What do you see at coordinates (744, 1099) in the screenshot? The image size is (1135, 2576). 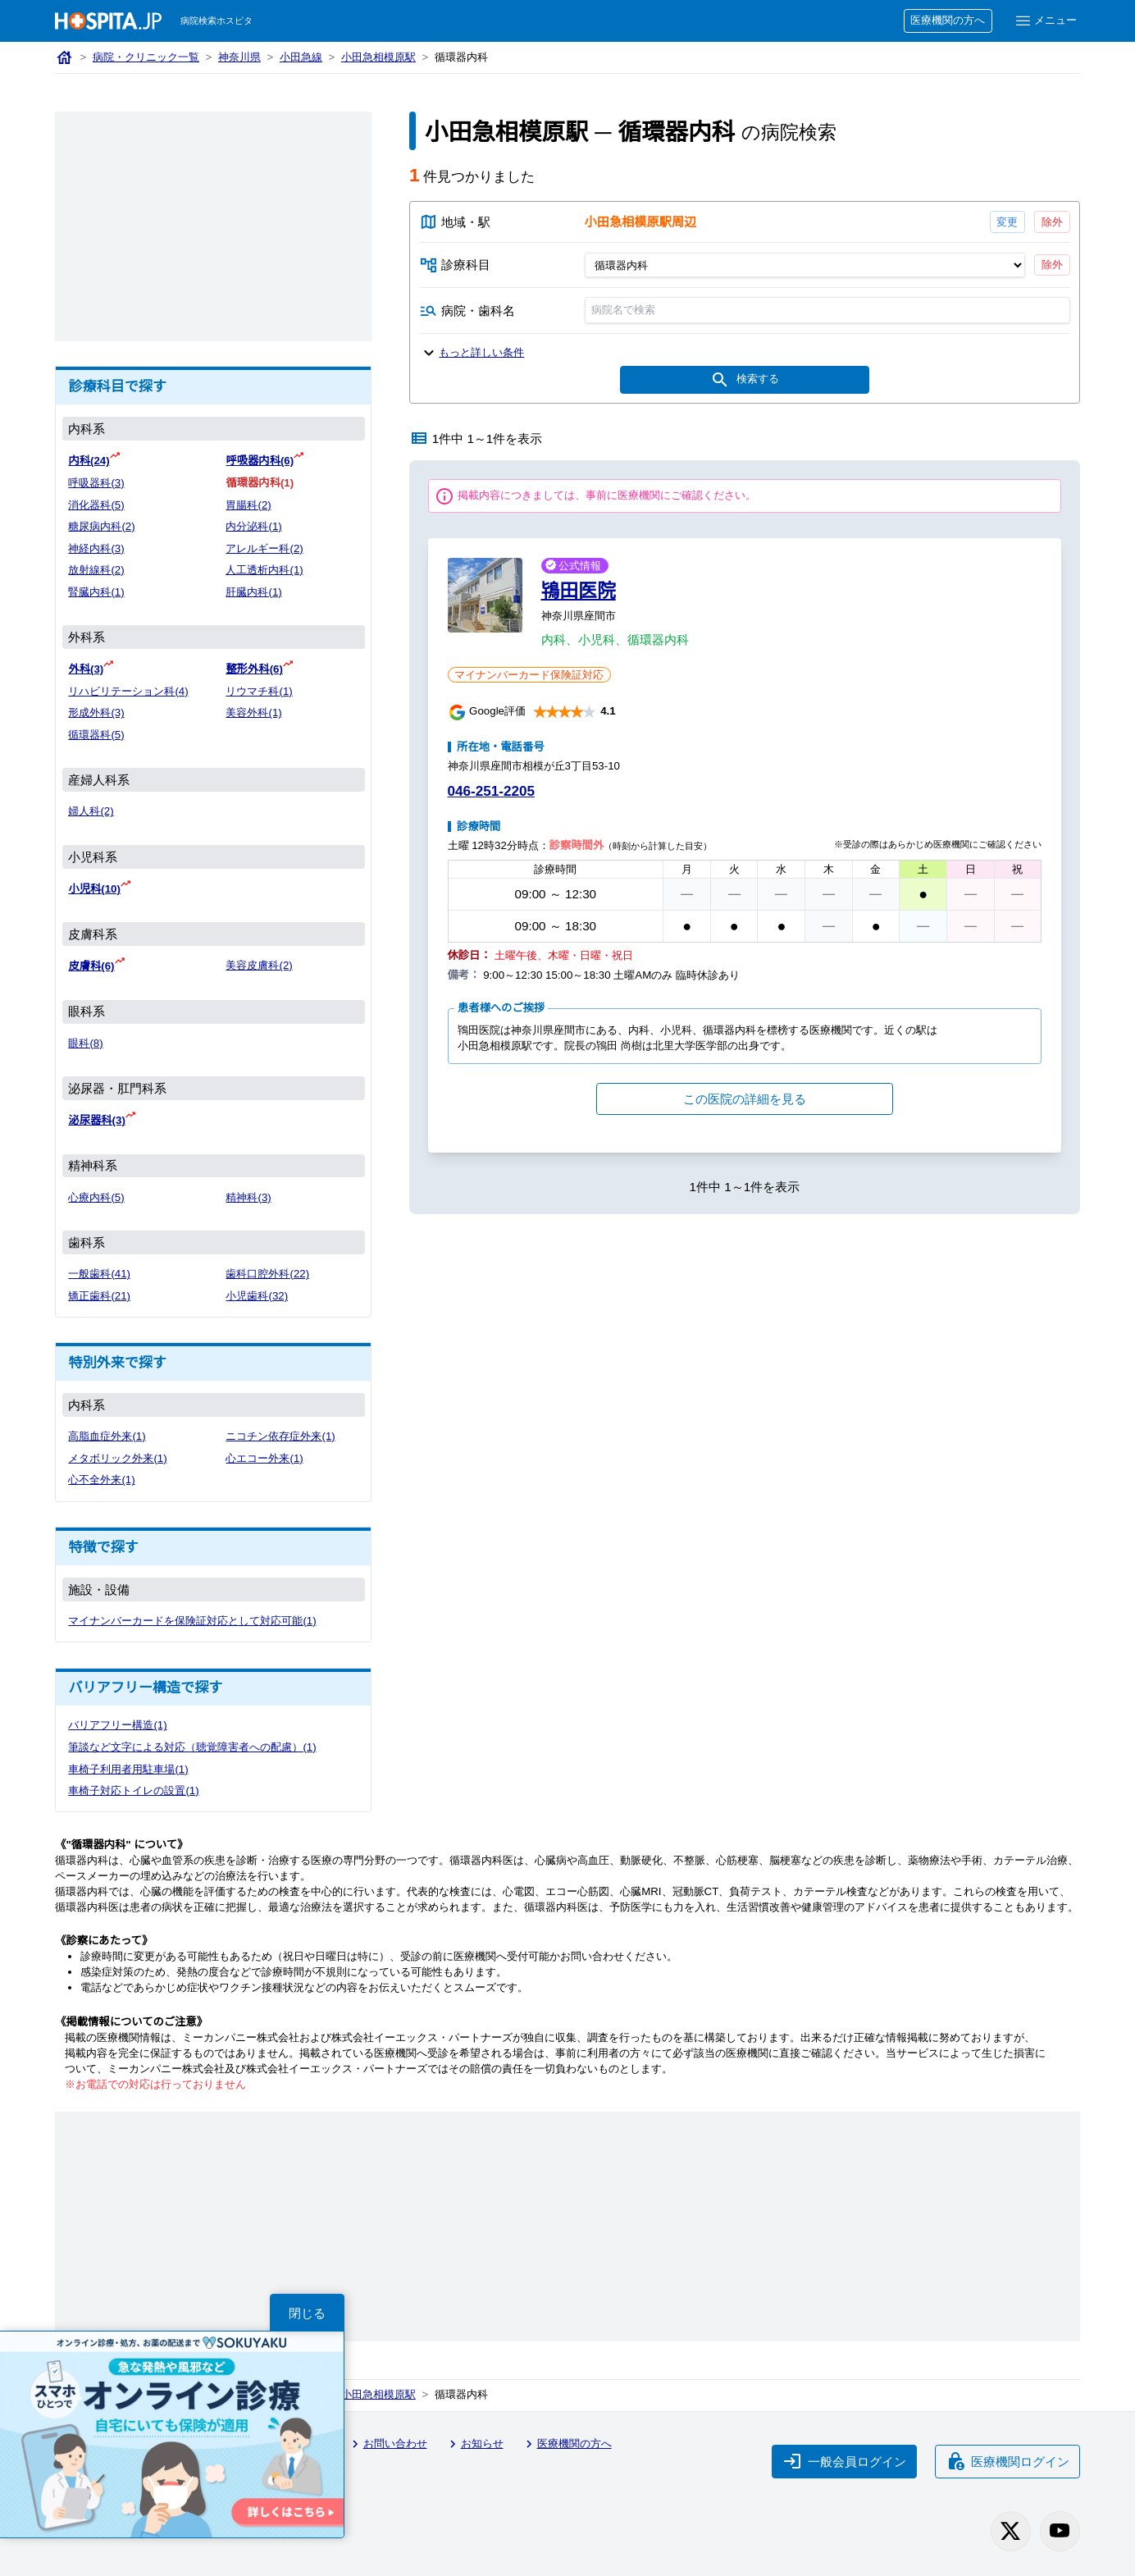 I see `この医院の詳細を見る` at bounding box center [744, 1099].